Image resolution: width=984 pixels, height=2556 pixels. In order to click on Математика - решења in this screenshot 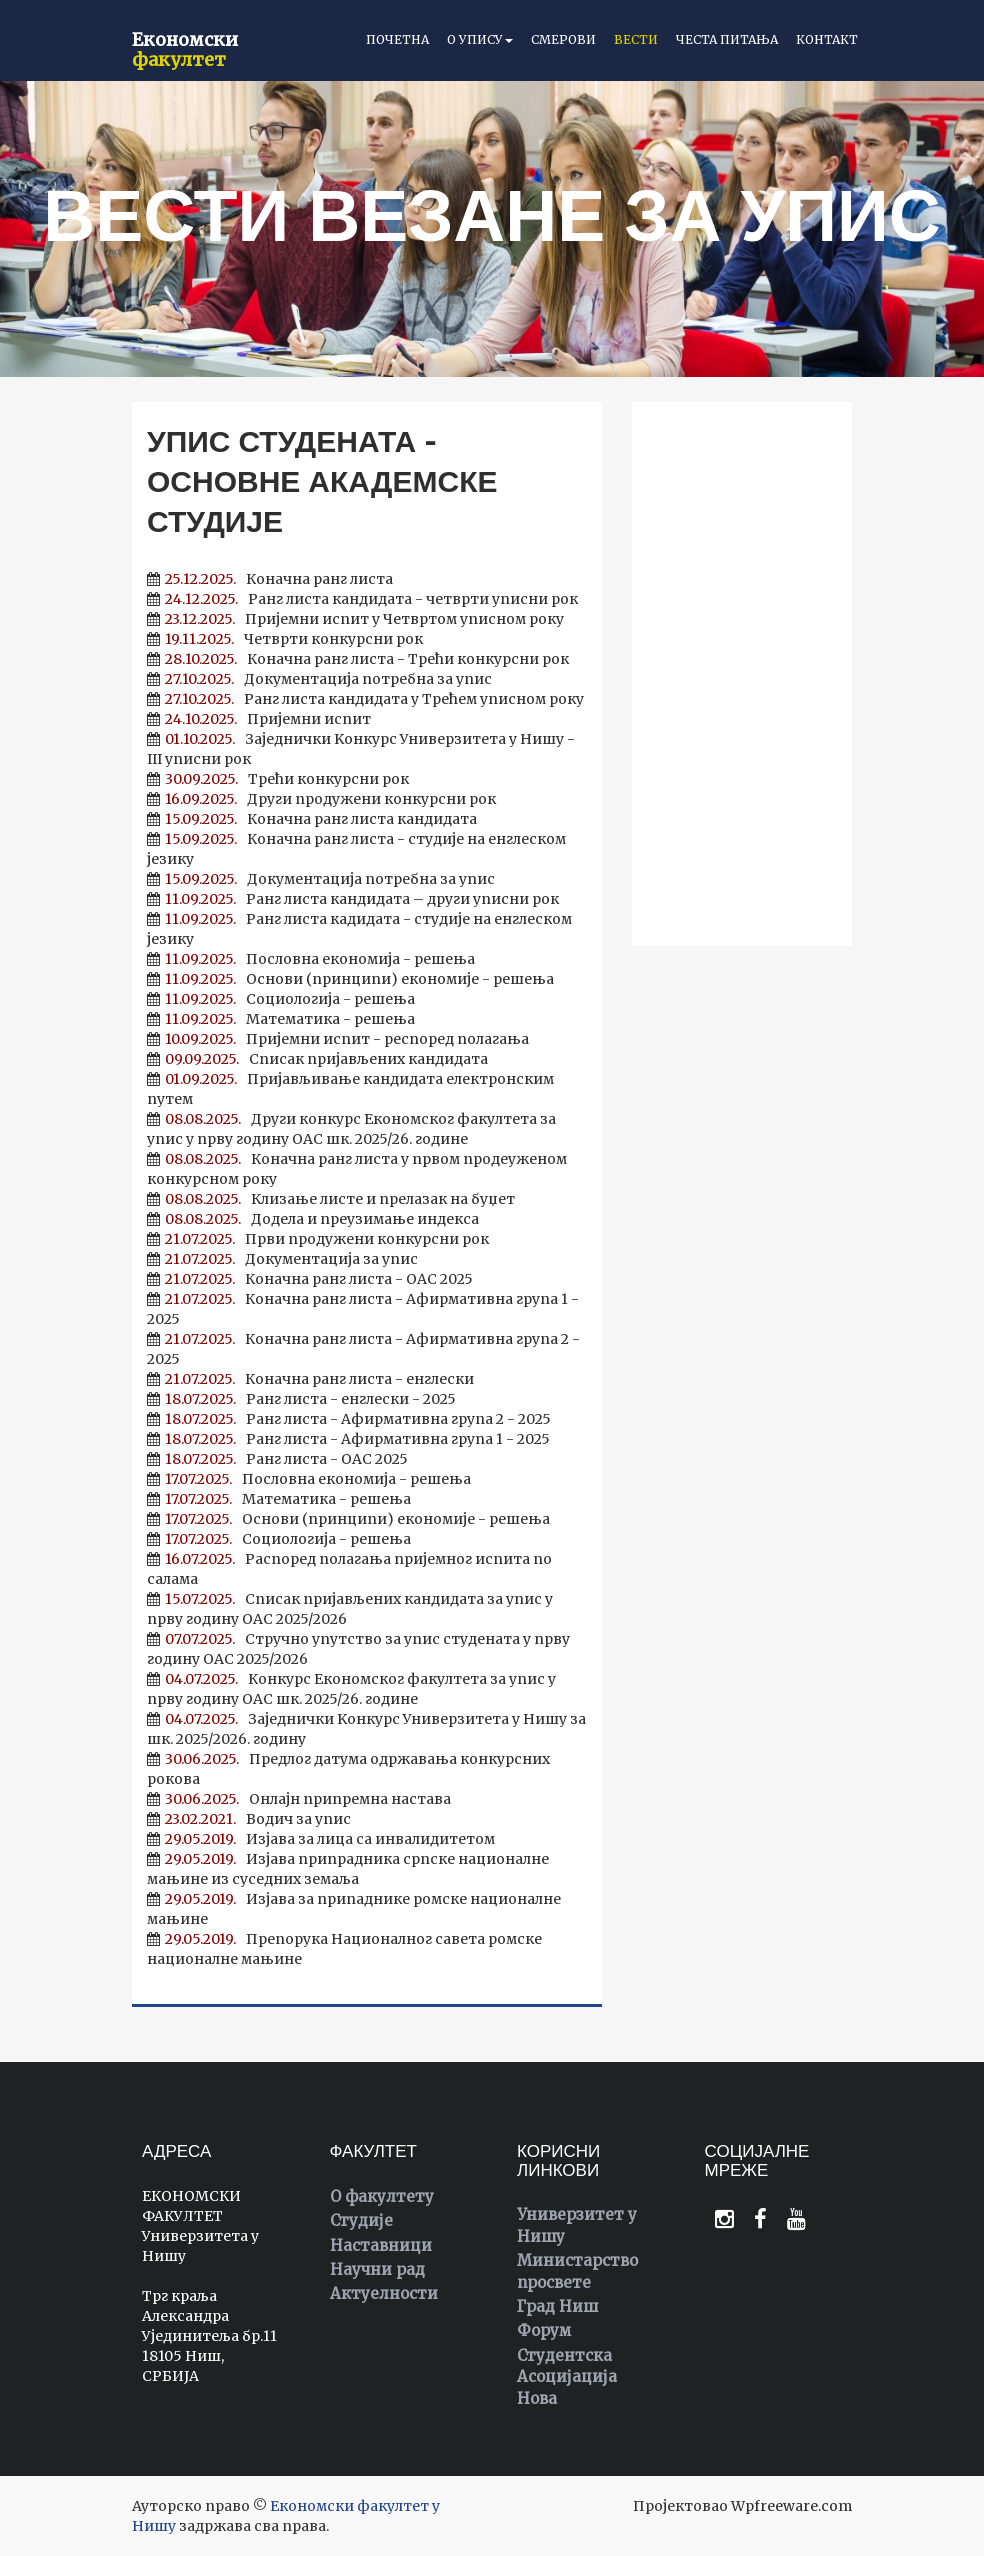, I will do `click(281, 1019)`.